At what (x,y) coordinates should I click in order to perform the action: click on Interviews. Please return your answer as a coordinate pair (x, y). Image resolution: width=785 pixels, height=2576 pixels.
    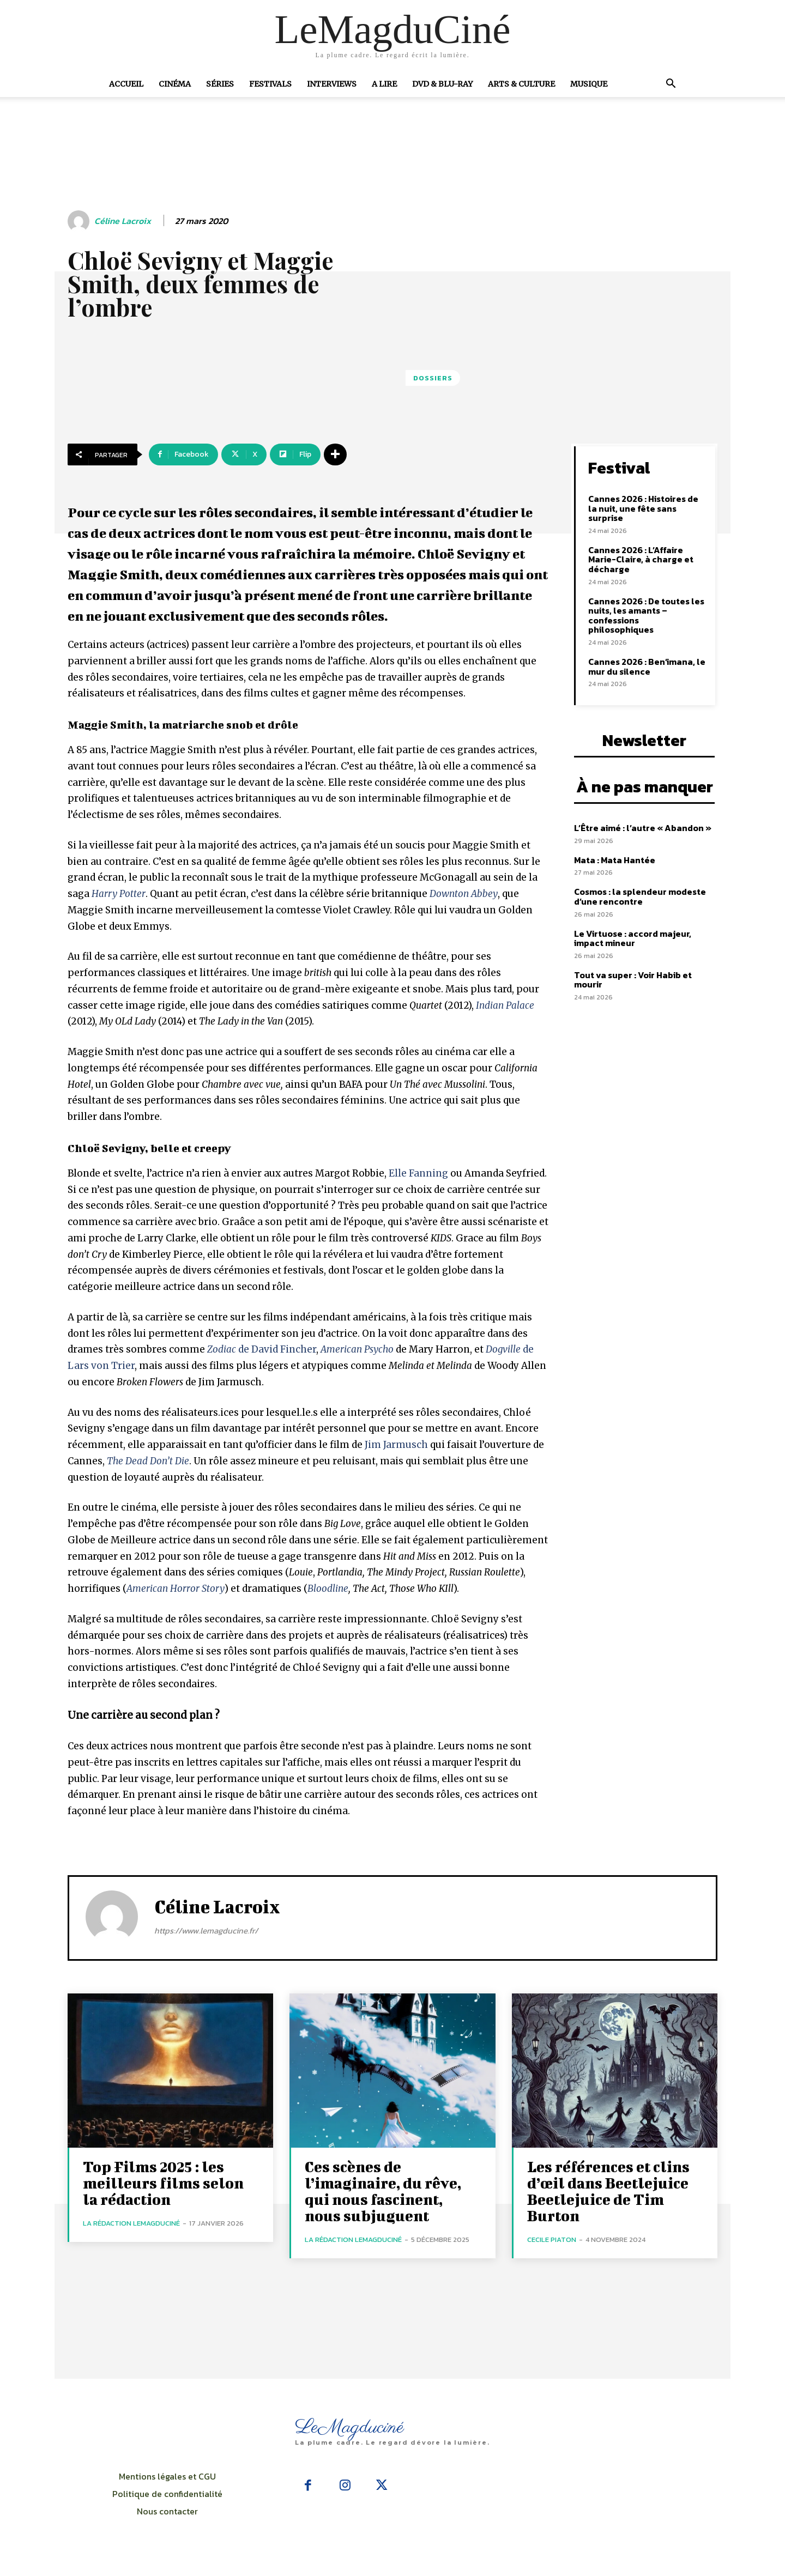
    Looking at the image, I should click on (332, 84).